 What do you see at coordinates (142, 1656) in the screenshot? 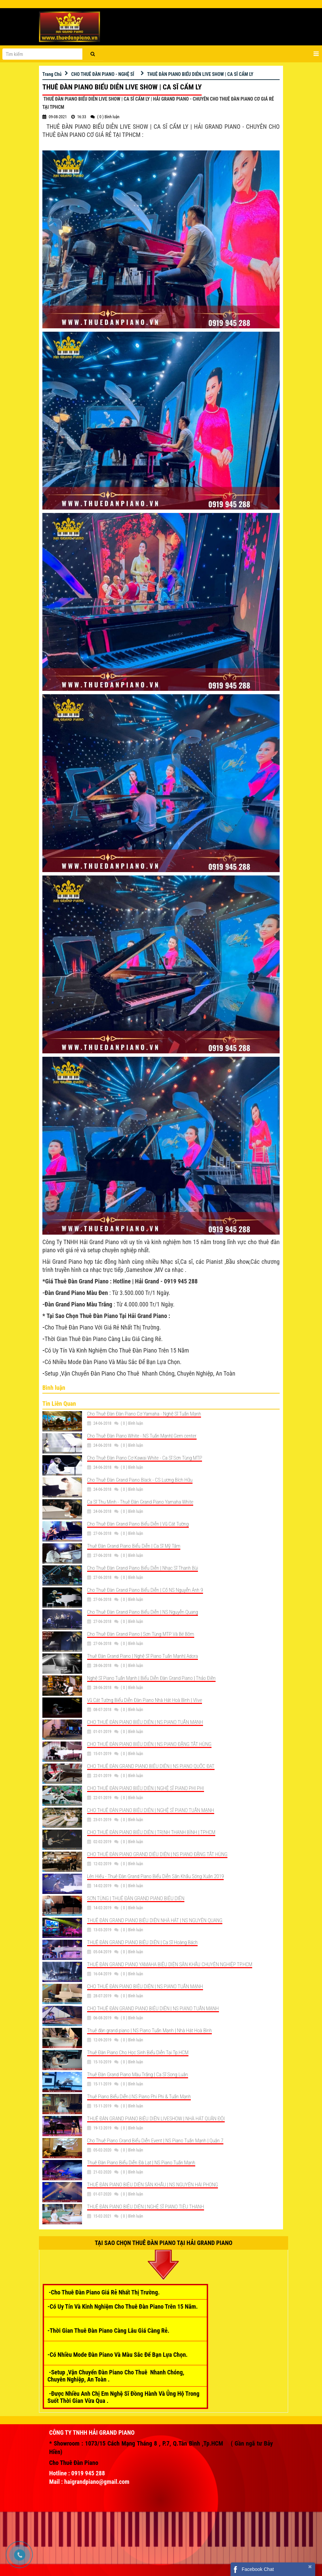
I see `Thuê Đàn Grand Piano | Nghệ Sĩ Piano Tuấn Mạnh| Adora` at bounding box center [142, 1656].